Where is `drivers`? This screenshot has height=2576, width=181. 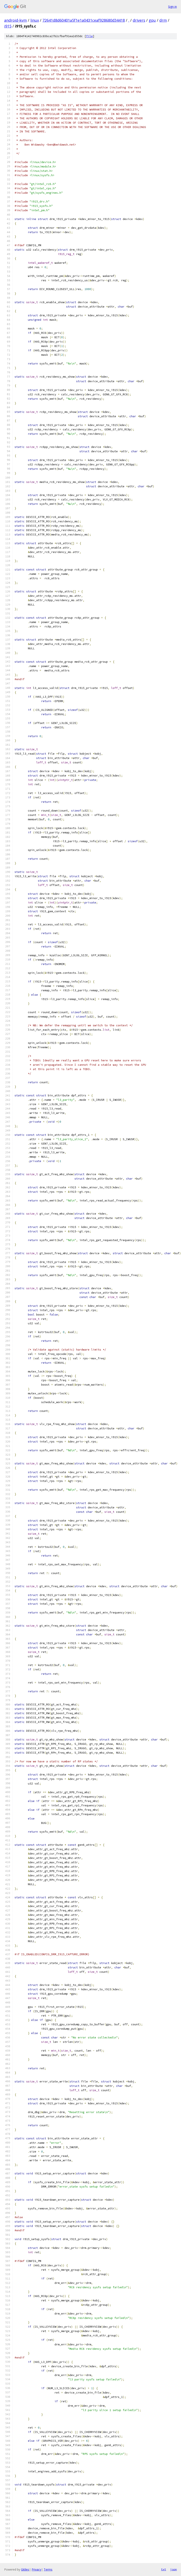 drivers is located at coordinates (139, 20).